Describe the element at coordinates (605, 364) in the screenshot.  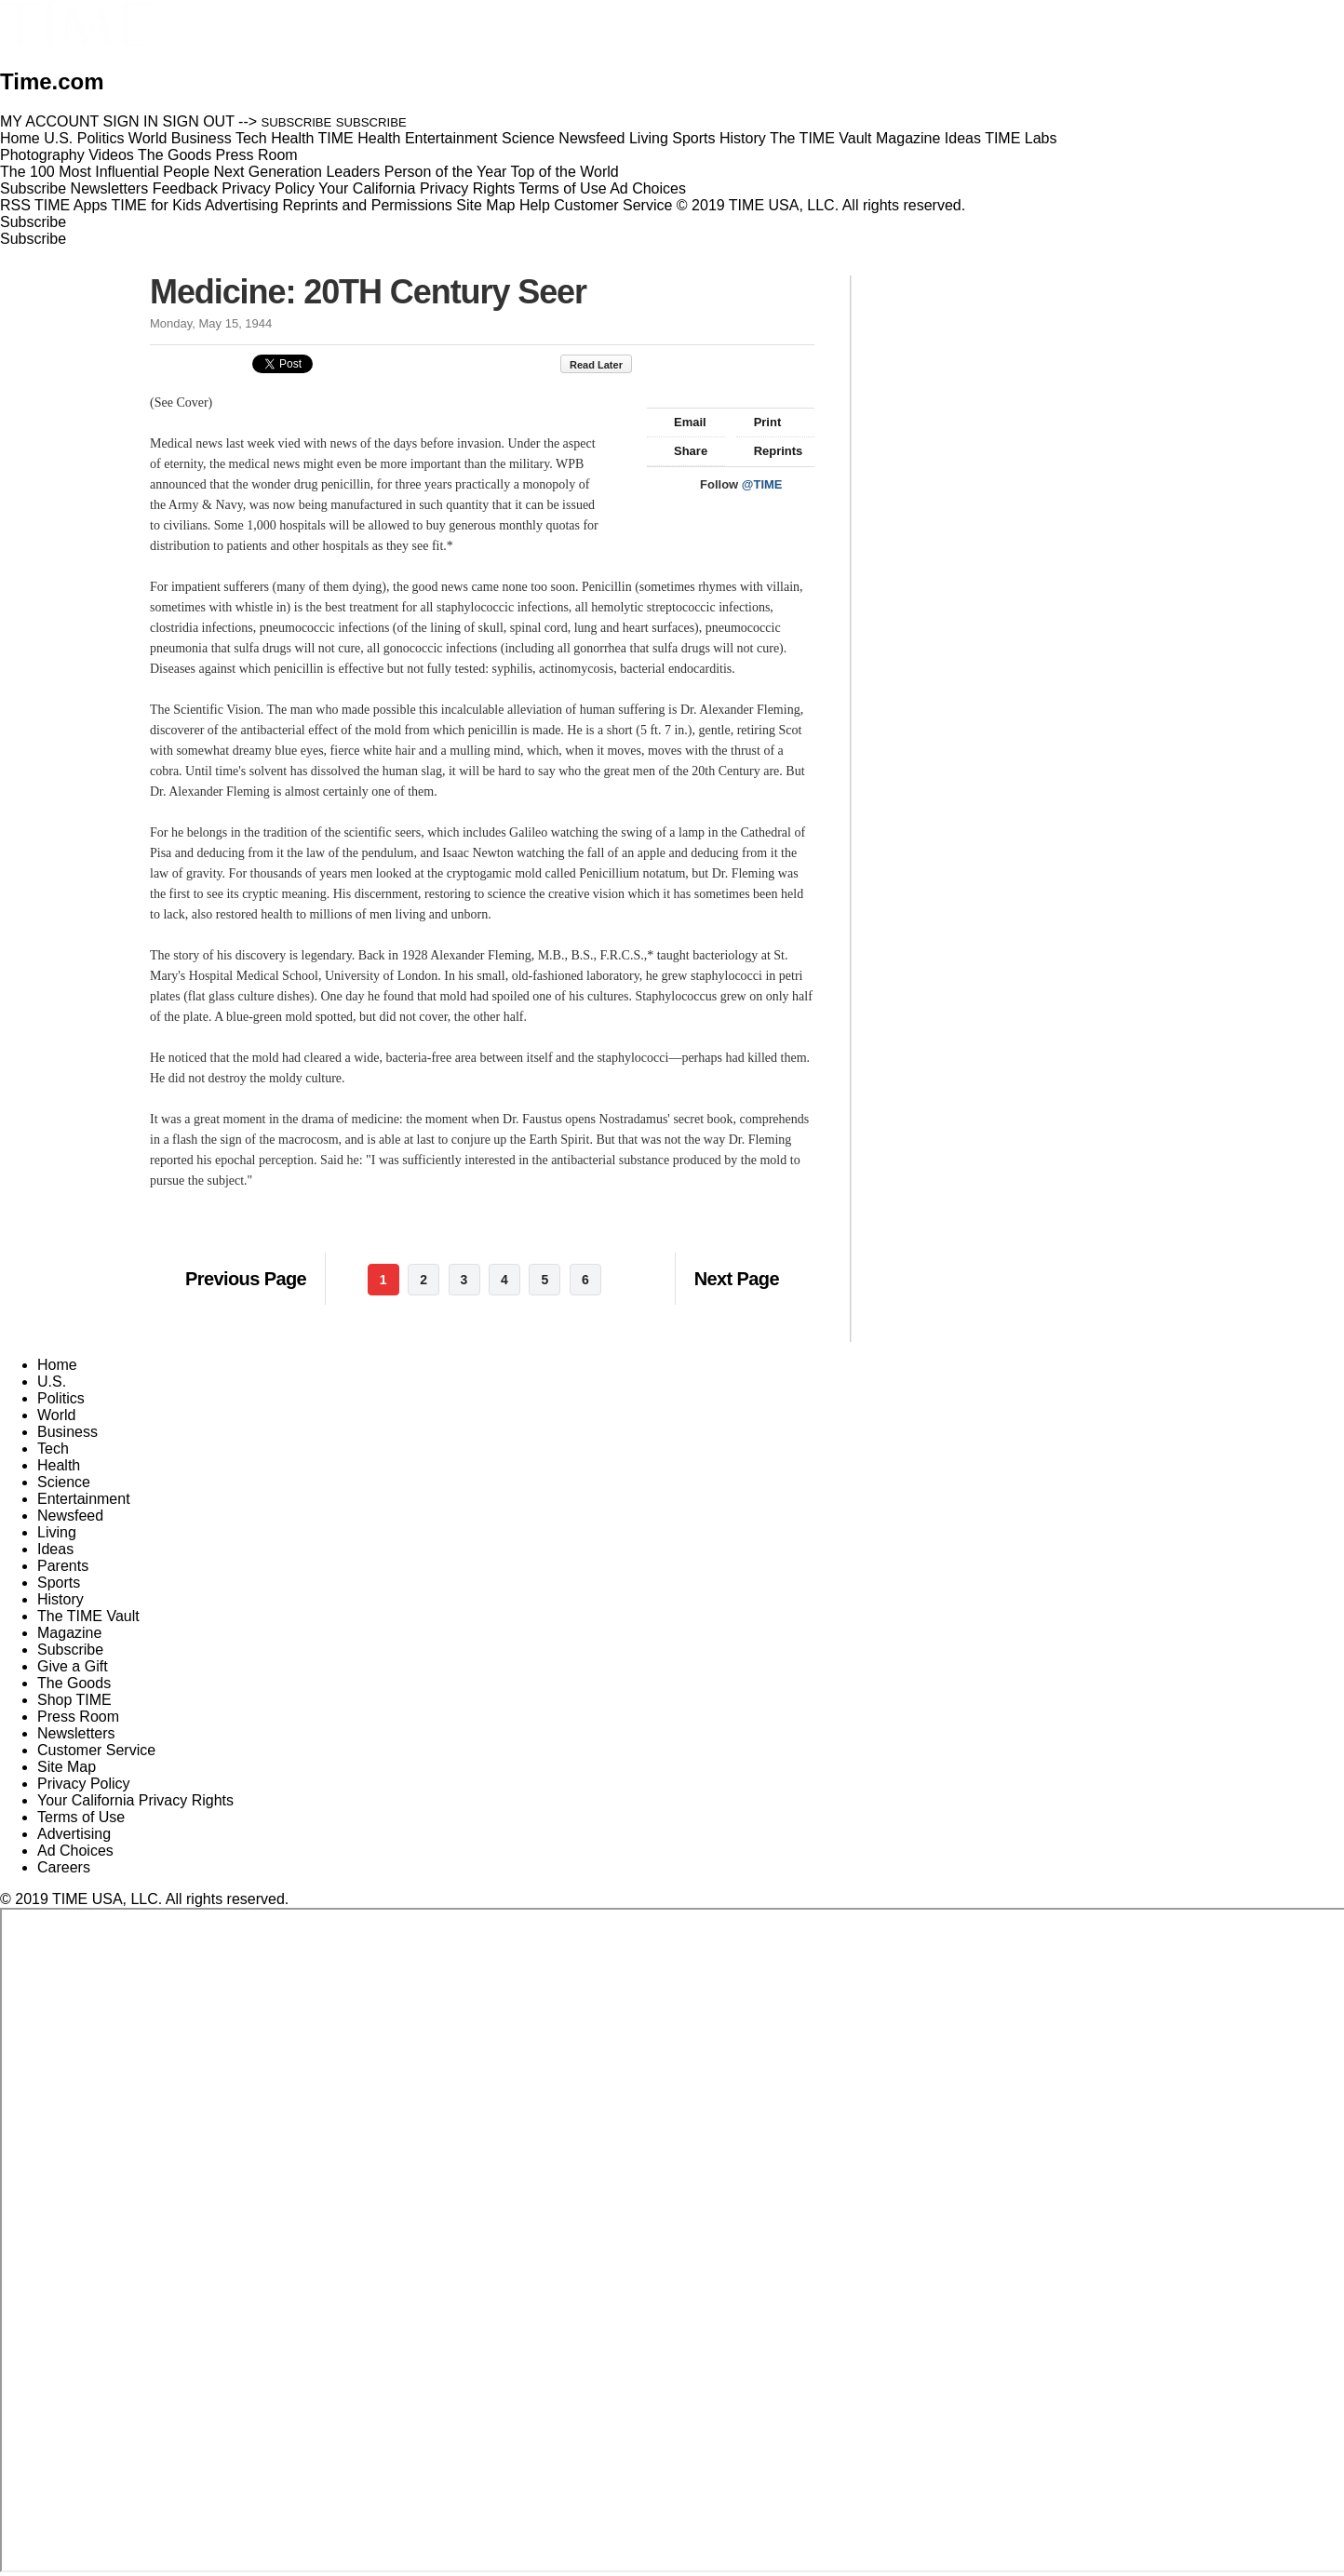
I see `Read Later` at that location.